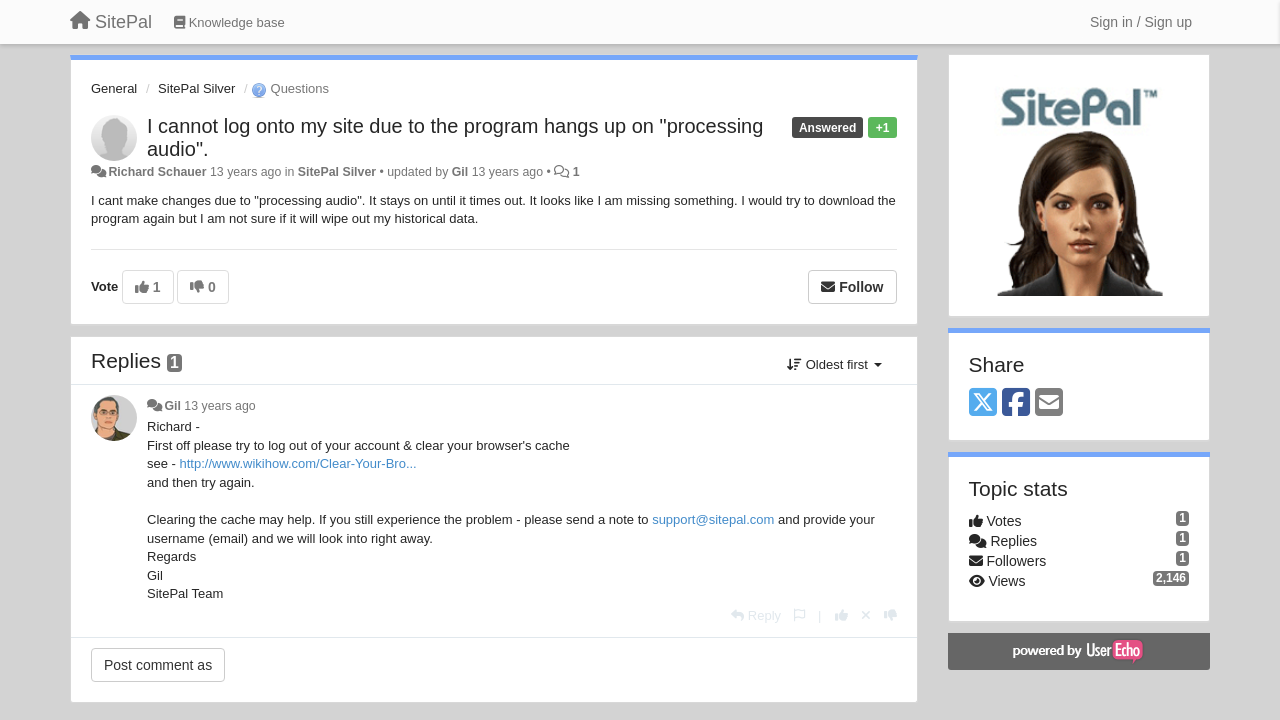 The image size is (1280, 720). I want to click on 13 years ago, so click(219, 406).